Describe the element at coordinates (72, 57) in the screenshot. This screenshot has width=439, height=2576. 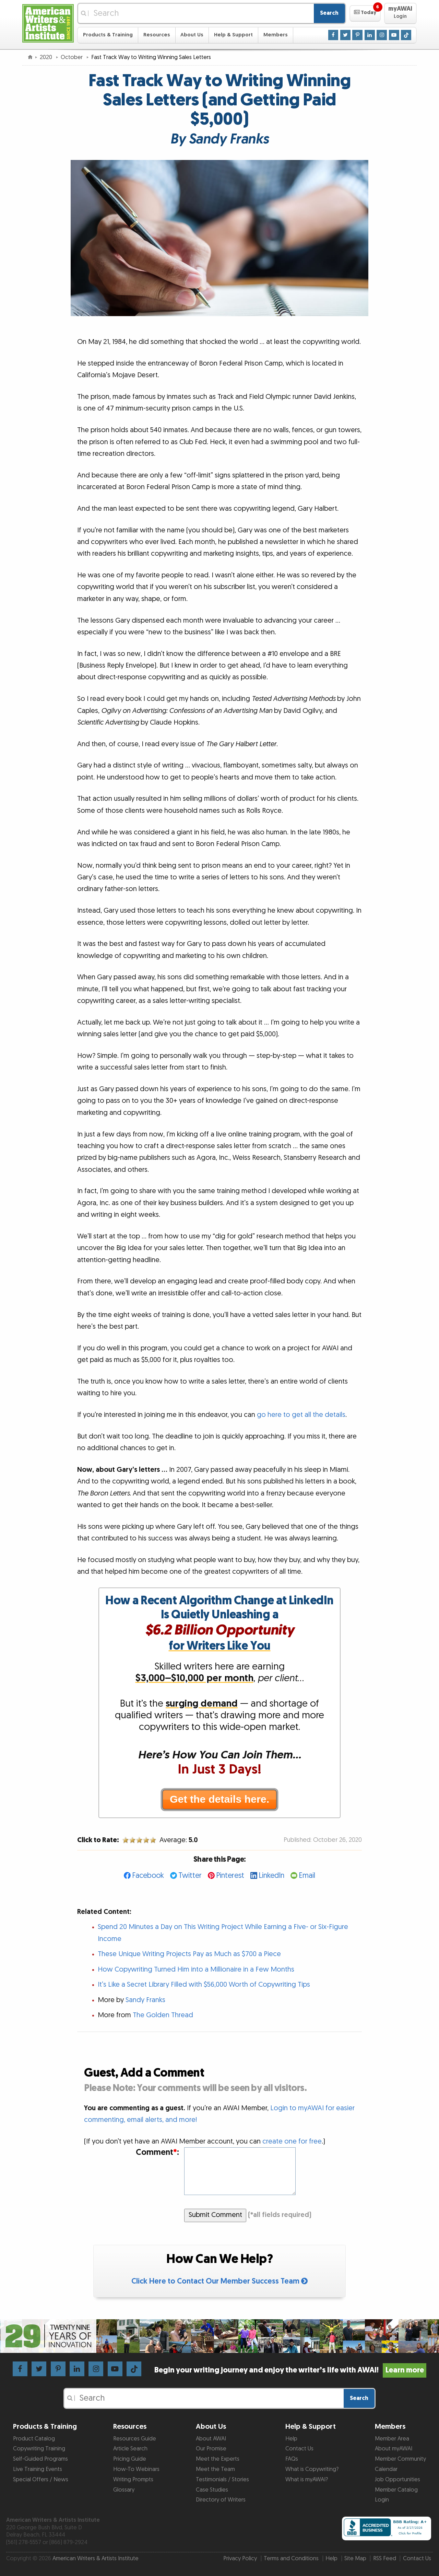
I see `October` at that location.